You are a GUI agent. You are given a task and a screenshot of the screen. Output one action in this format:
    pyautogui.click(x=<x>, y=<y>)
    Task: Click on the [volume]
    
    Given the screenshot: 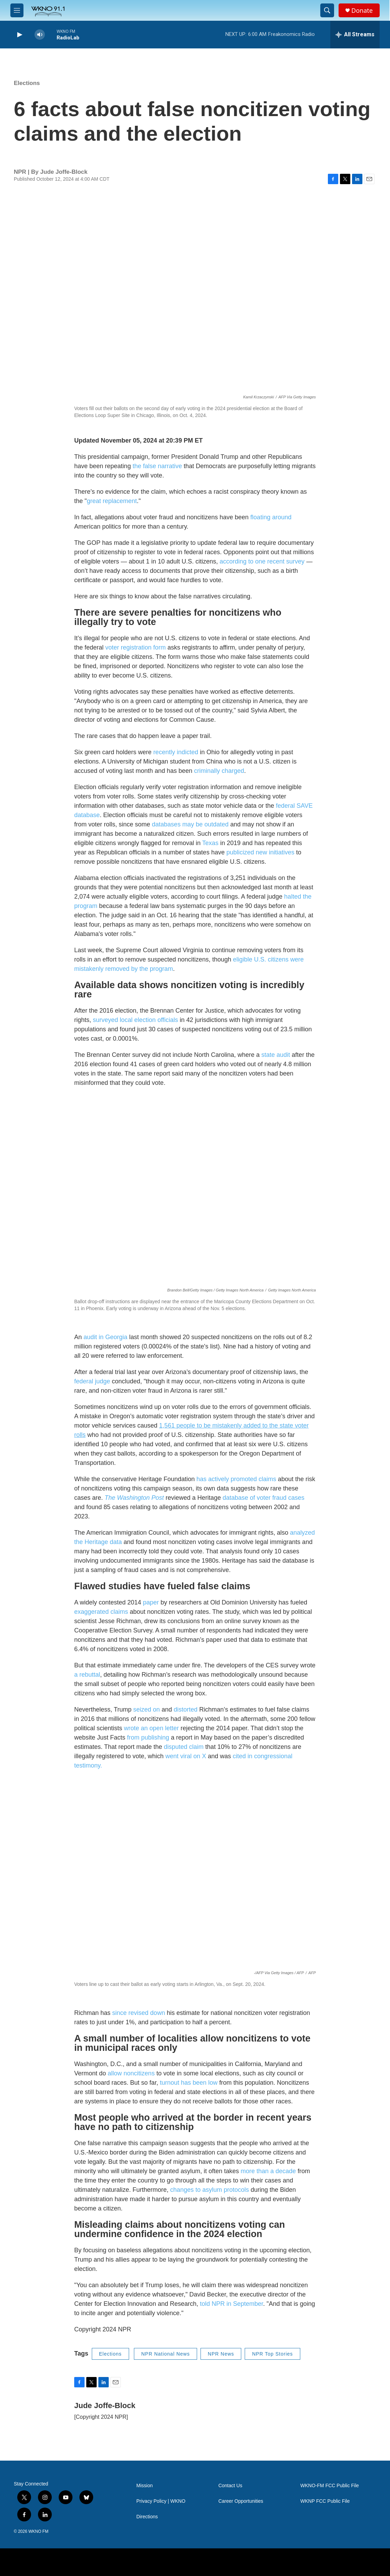 What is the action you would take?
    pyautogui.click(x=40, y=34)
    